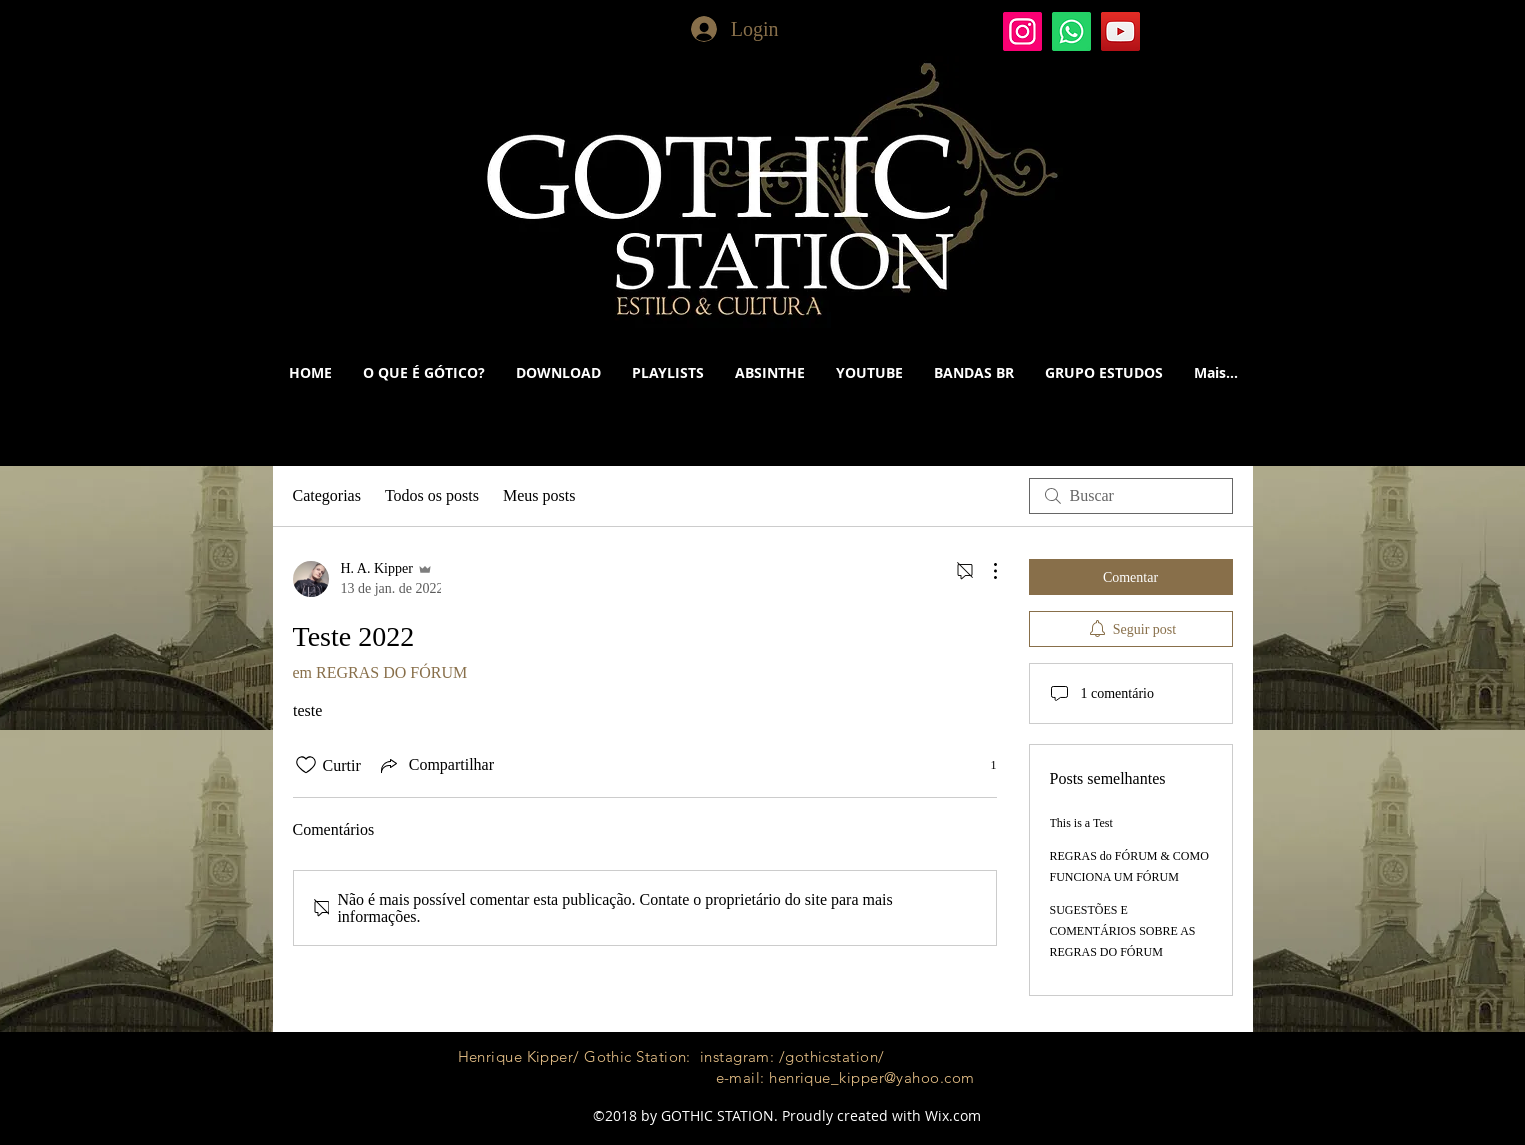 The width and height of the screenshot is (1525, 1145). I want to click on [1 reações], so click(983, 765).